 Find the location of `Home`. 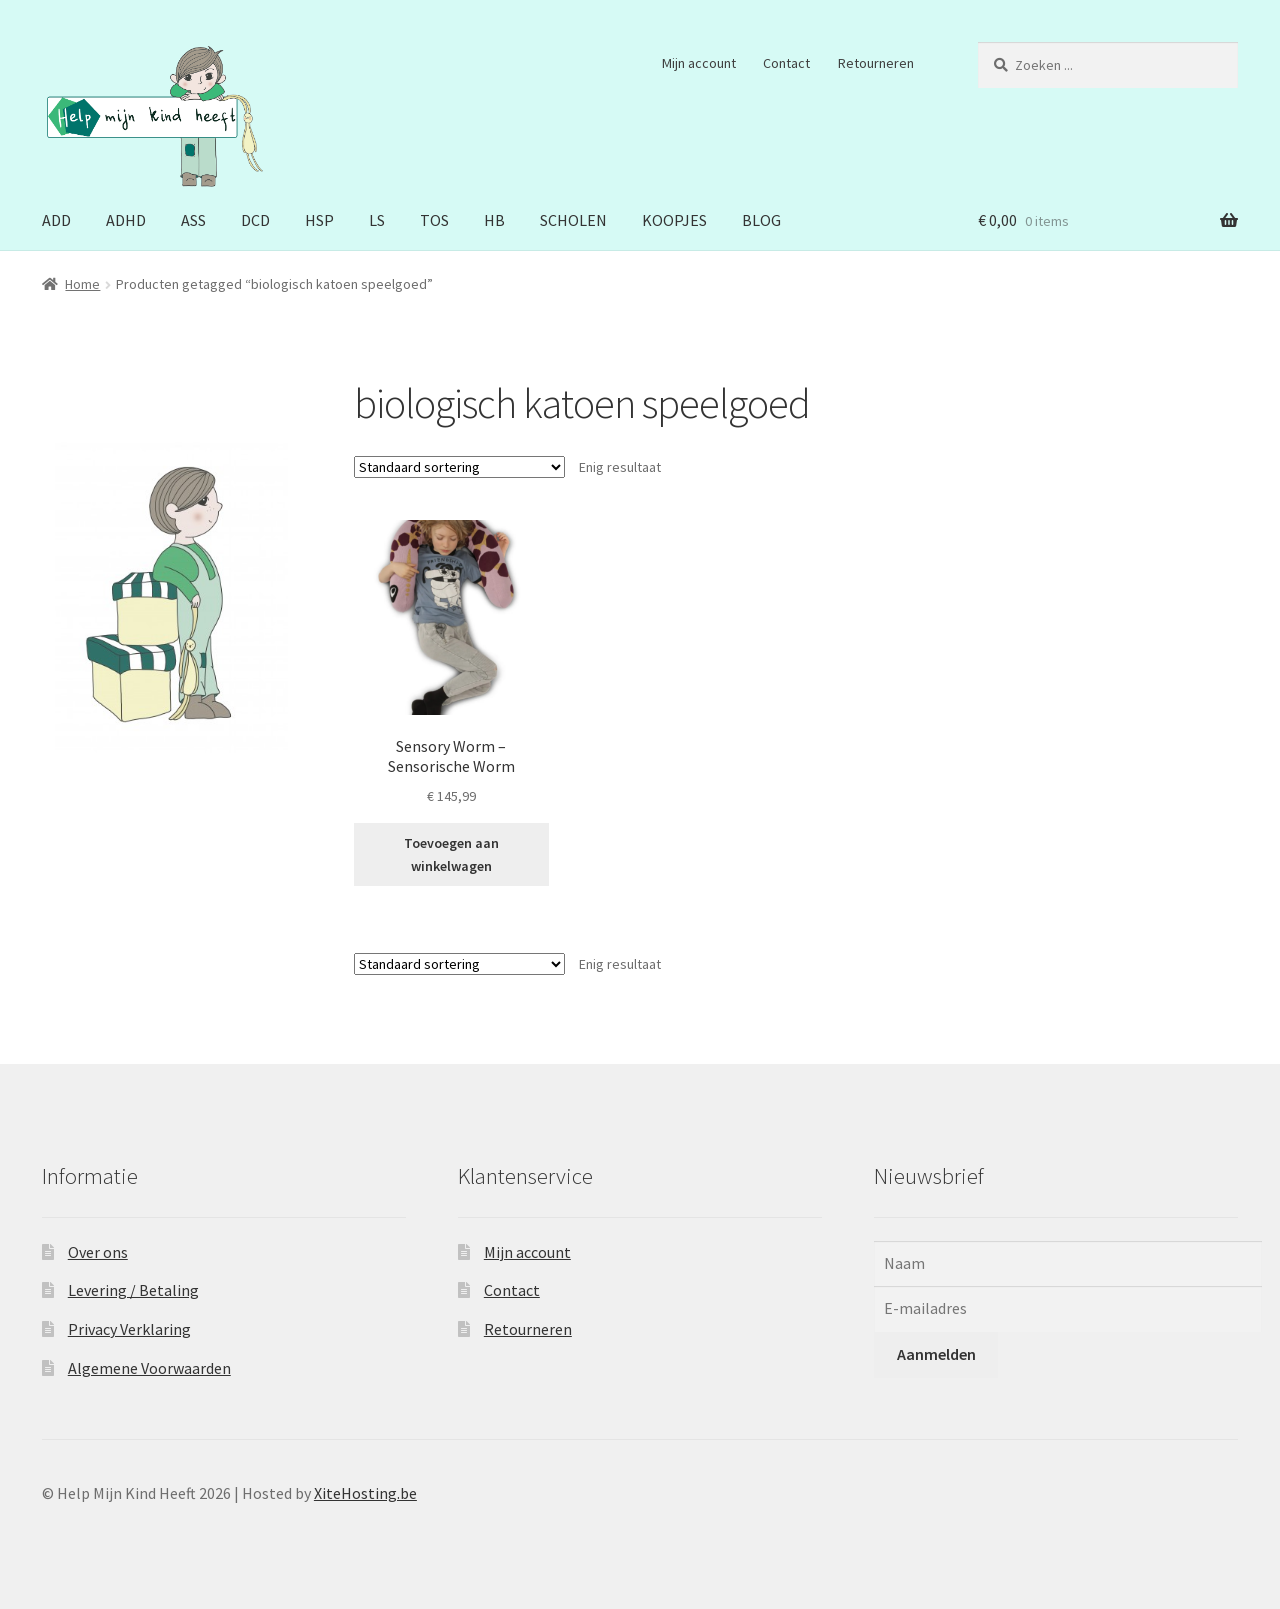

Home is located at coordinates (82, 284).